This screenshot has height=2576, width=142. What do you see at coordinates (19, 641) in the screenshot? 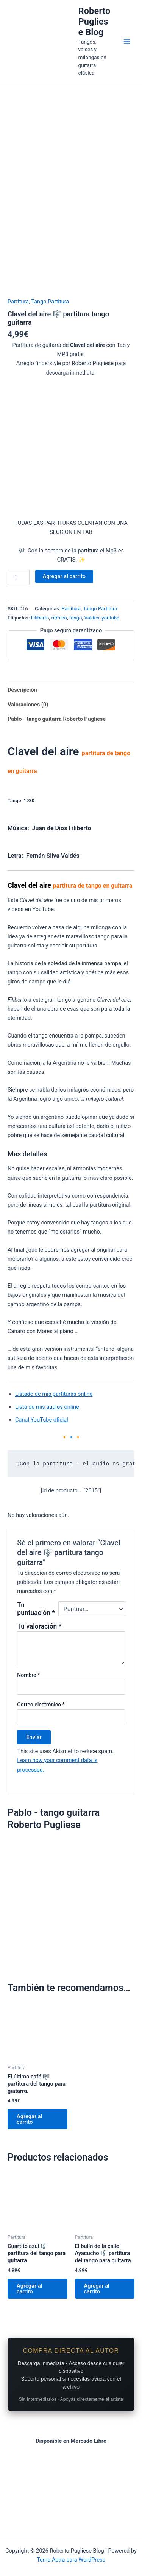
I see `[Product quantity]` at bounding box center [19, 641].